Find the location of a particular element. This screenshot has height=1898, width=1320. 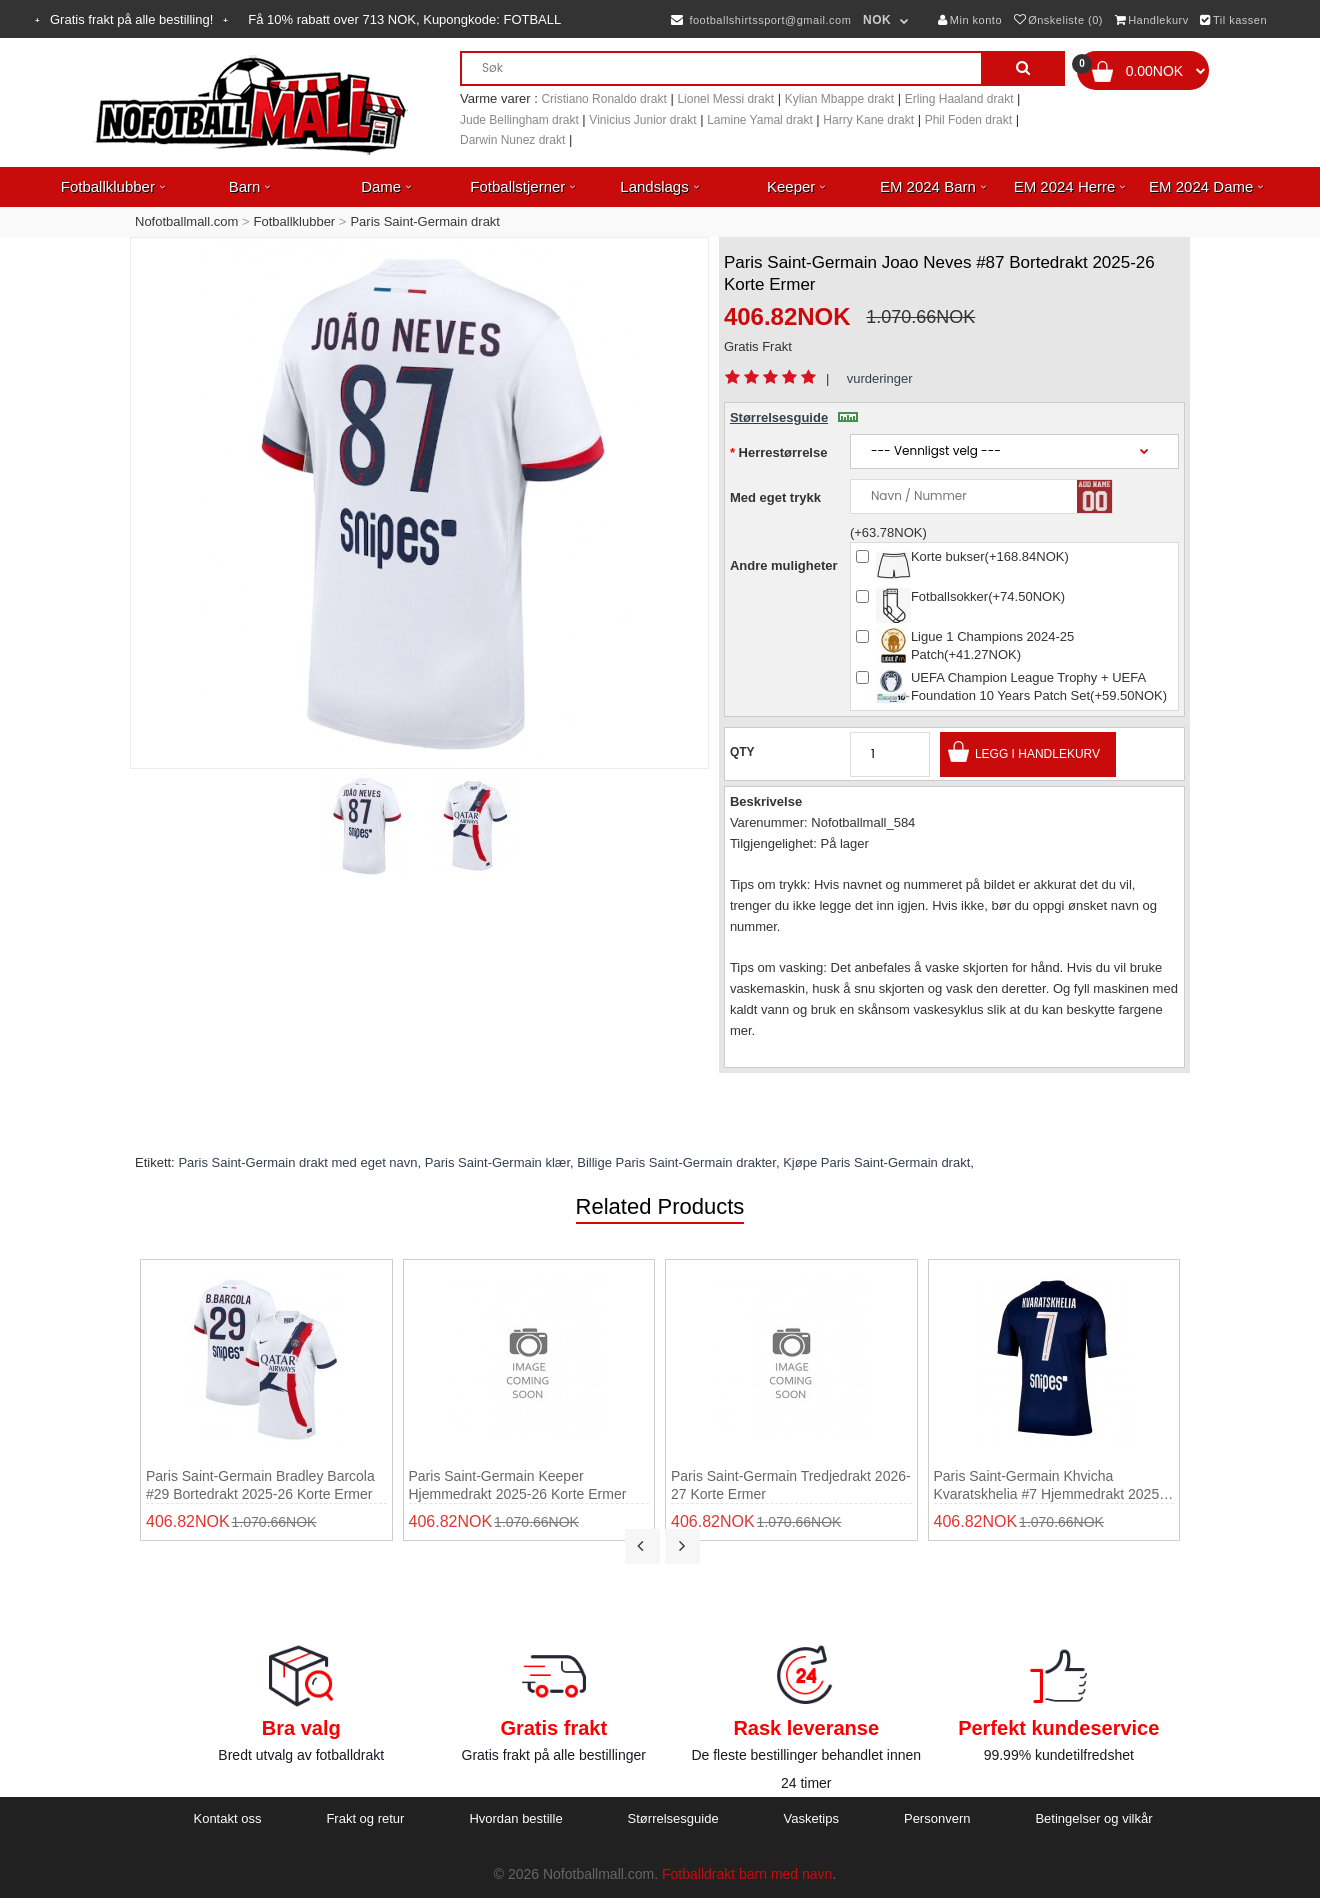

Herrestørrelse is located at coordinates (783, 452).